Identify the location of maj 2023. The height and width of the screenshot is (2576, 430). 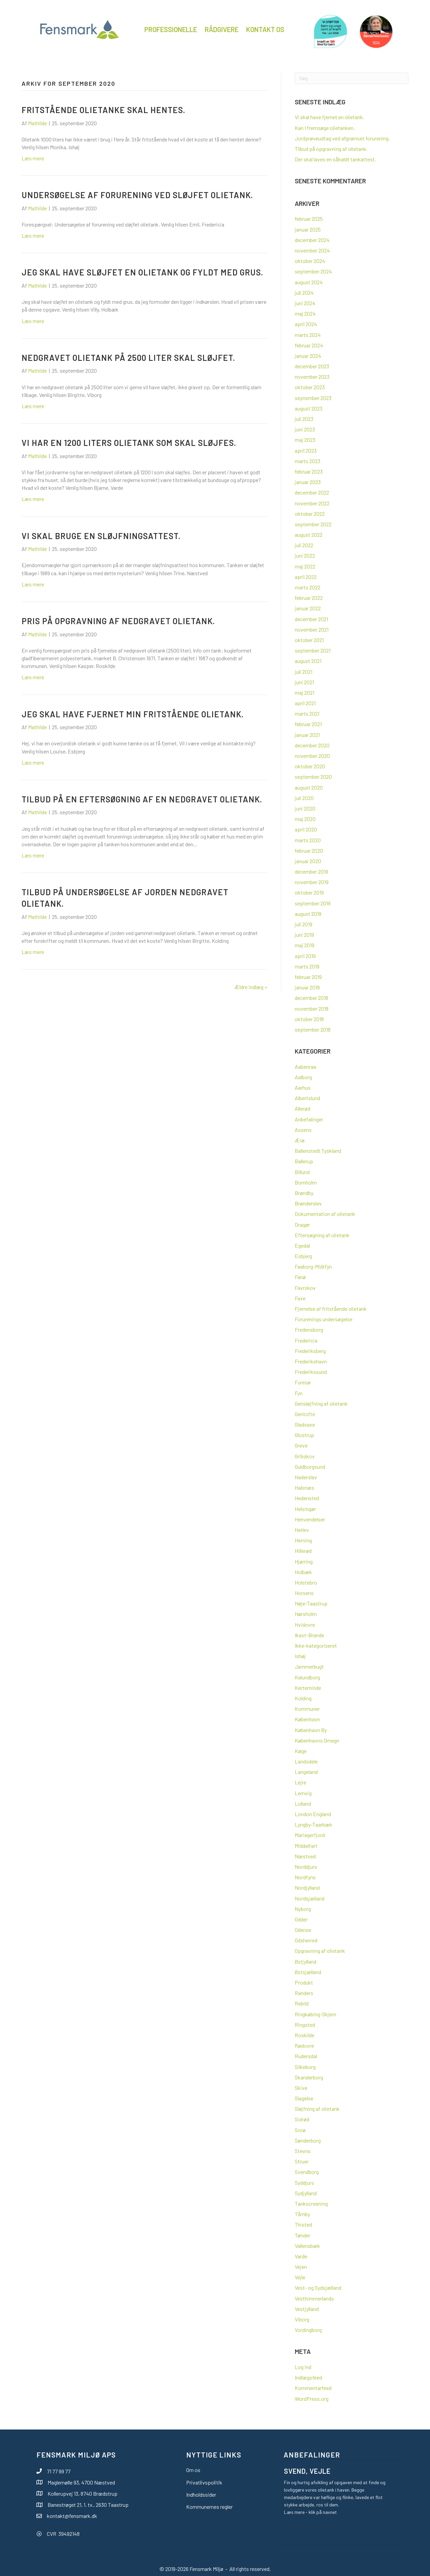
(305, 439).